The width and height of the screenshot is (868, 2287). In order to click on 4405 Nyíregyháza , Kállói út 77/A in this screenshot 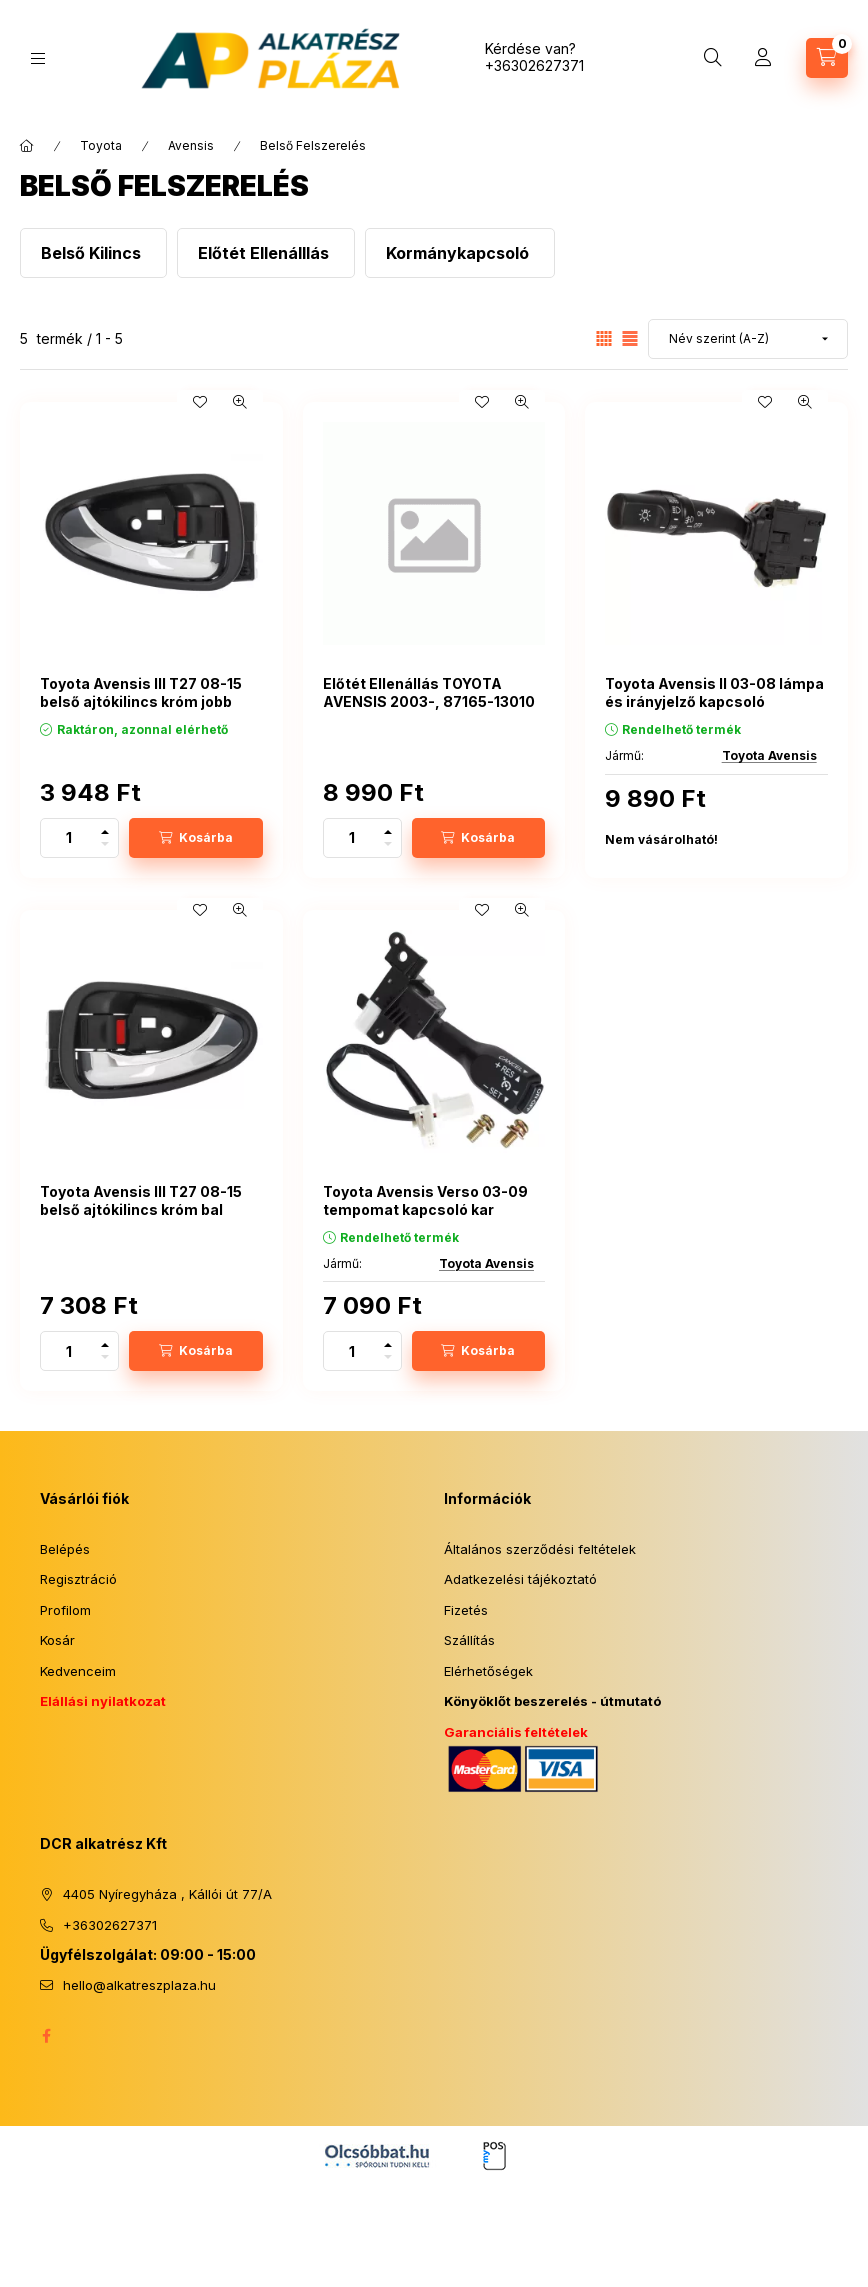, I will do `click(167, 1894)`.